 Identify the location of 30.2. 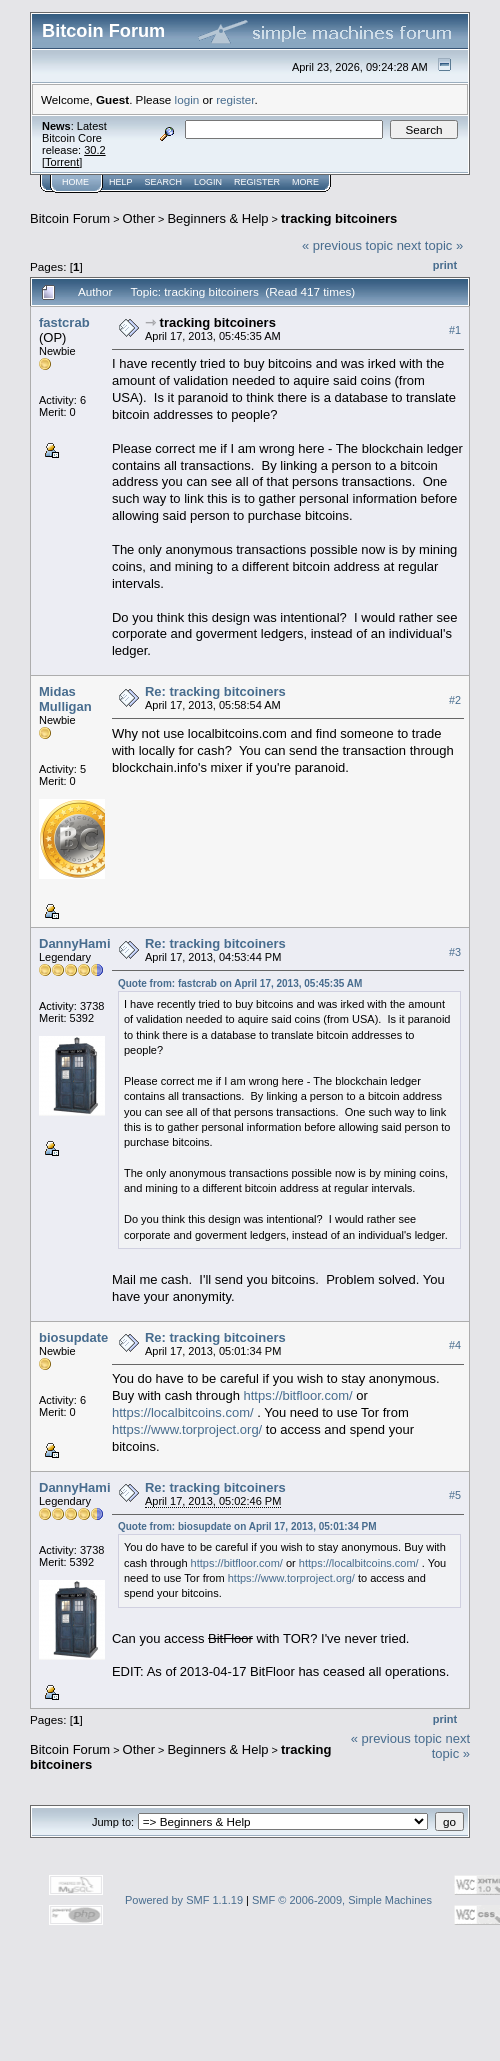
(94, 150).